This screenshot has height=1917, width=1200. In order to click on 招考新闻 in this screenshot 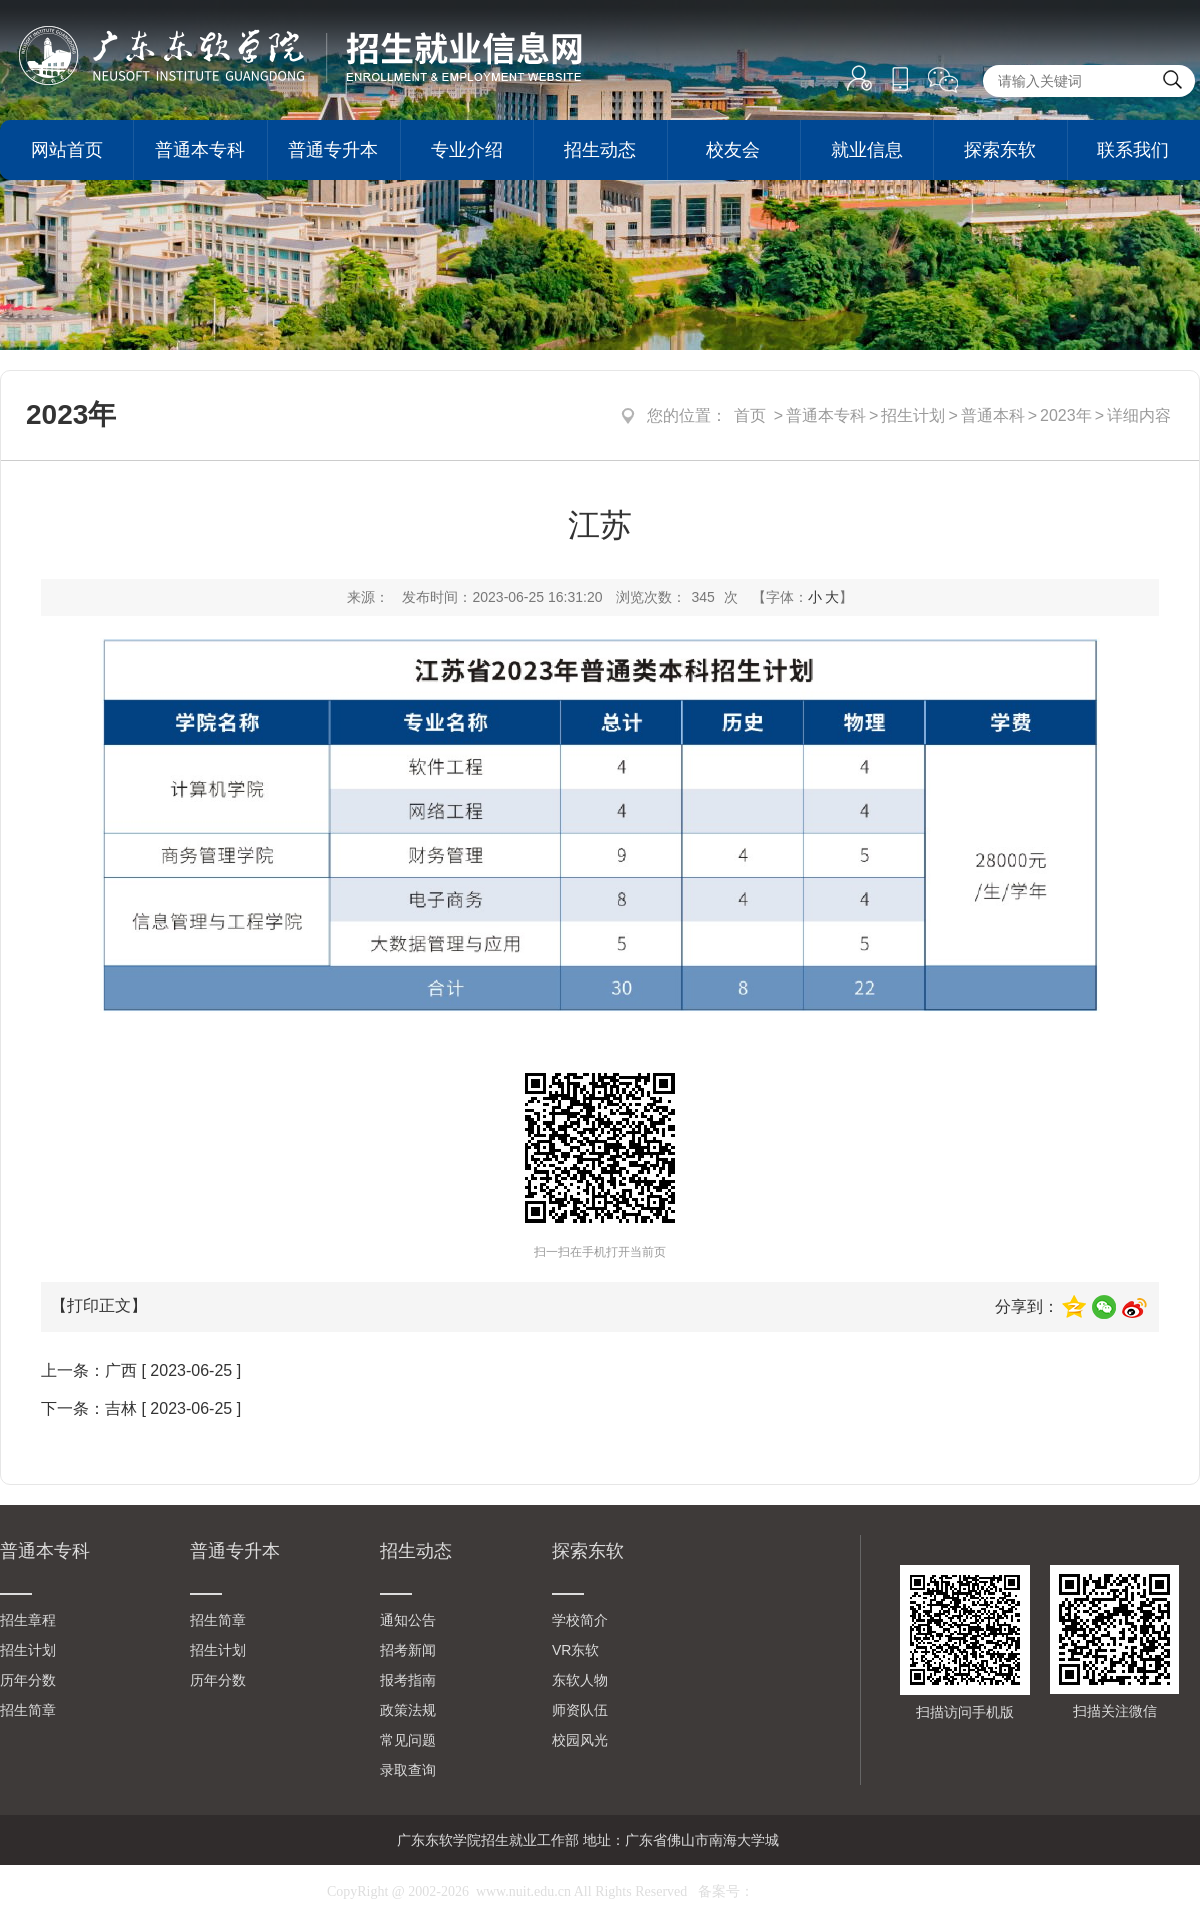, I will do `click(408, 1650)`.